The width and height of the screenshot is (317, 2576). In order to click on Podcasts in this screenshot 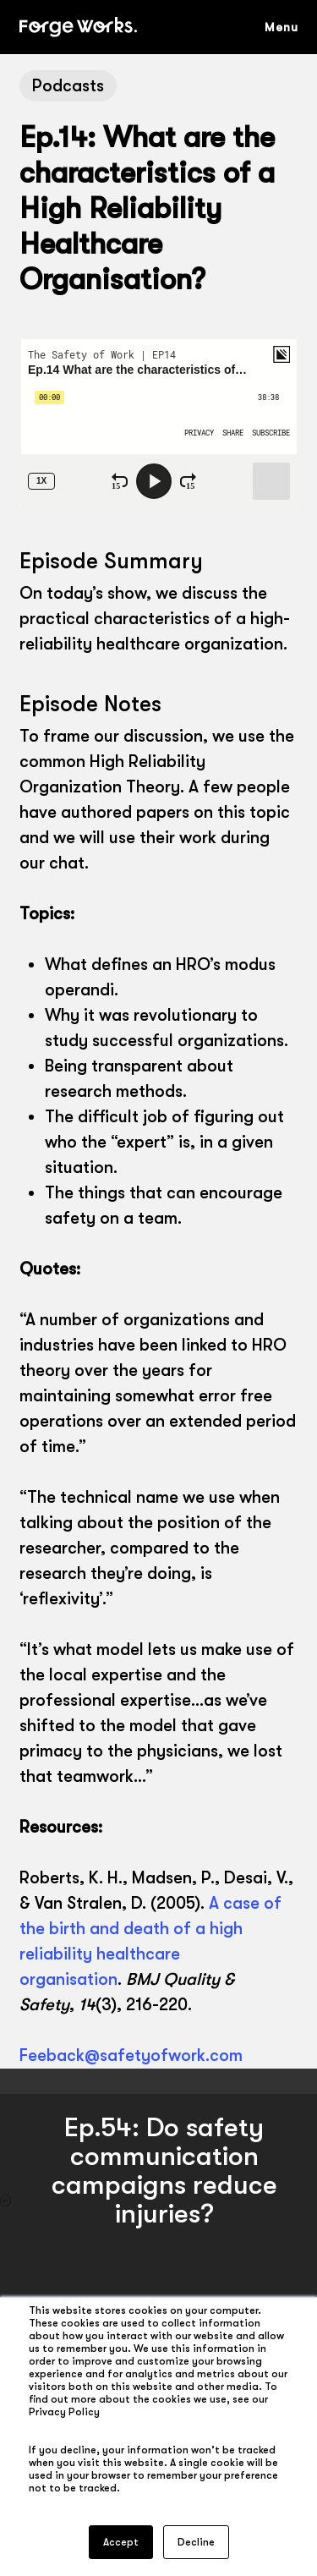, I will do `click(68, 86)`.